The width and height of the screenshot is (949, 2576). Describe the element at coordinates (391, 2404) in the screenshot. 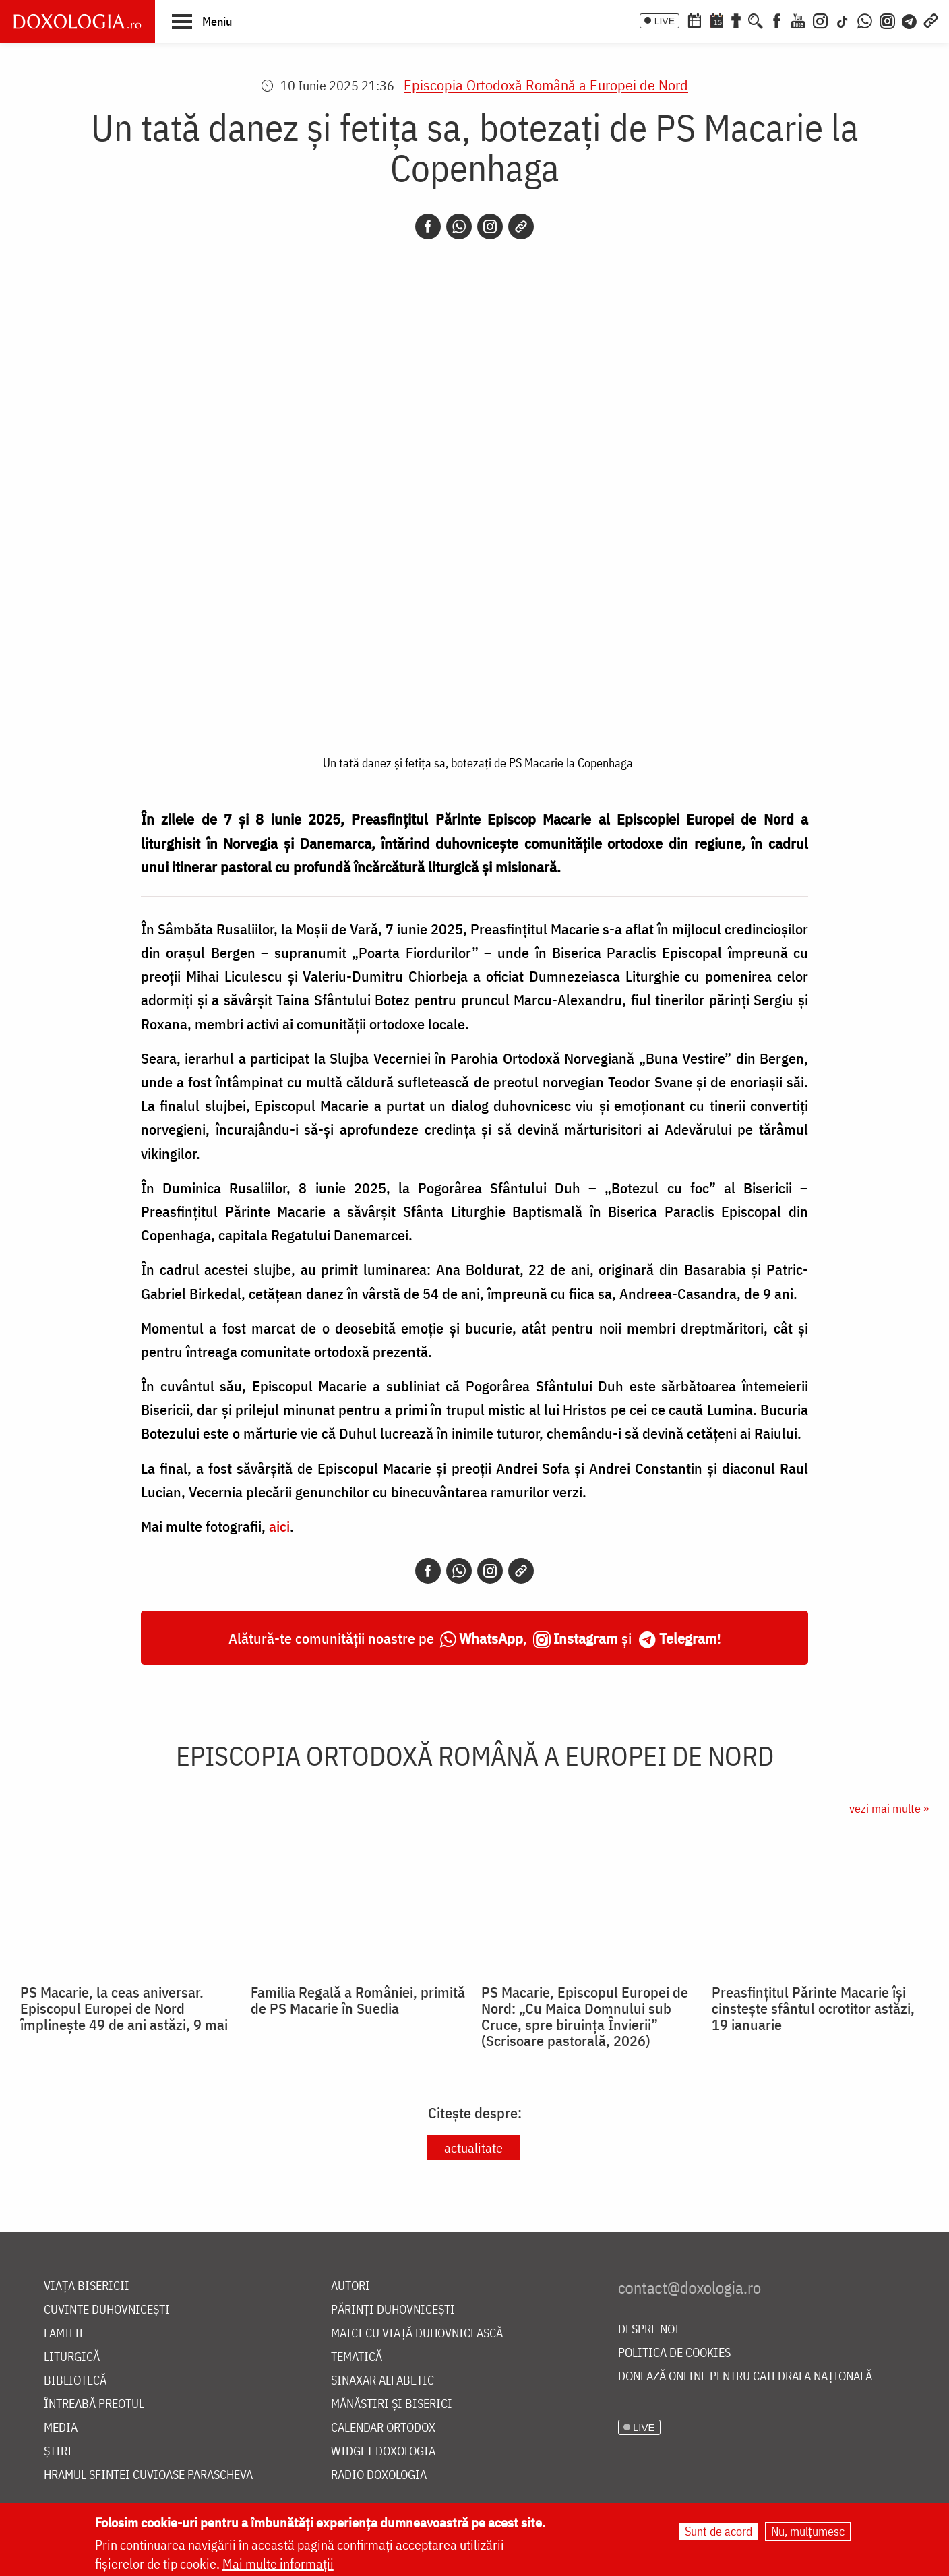

I see `Mănăstiri și biserici` at that location.